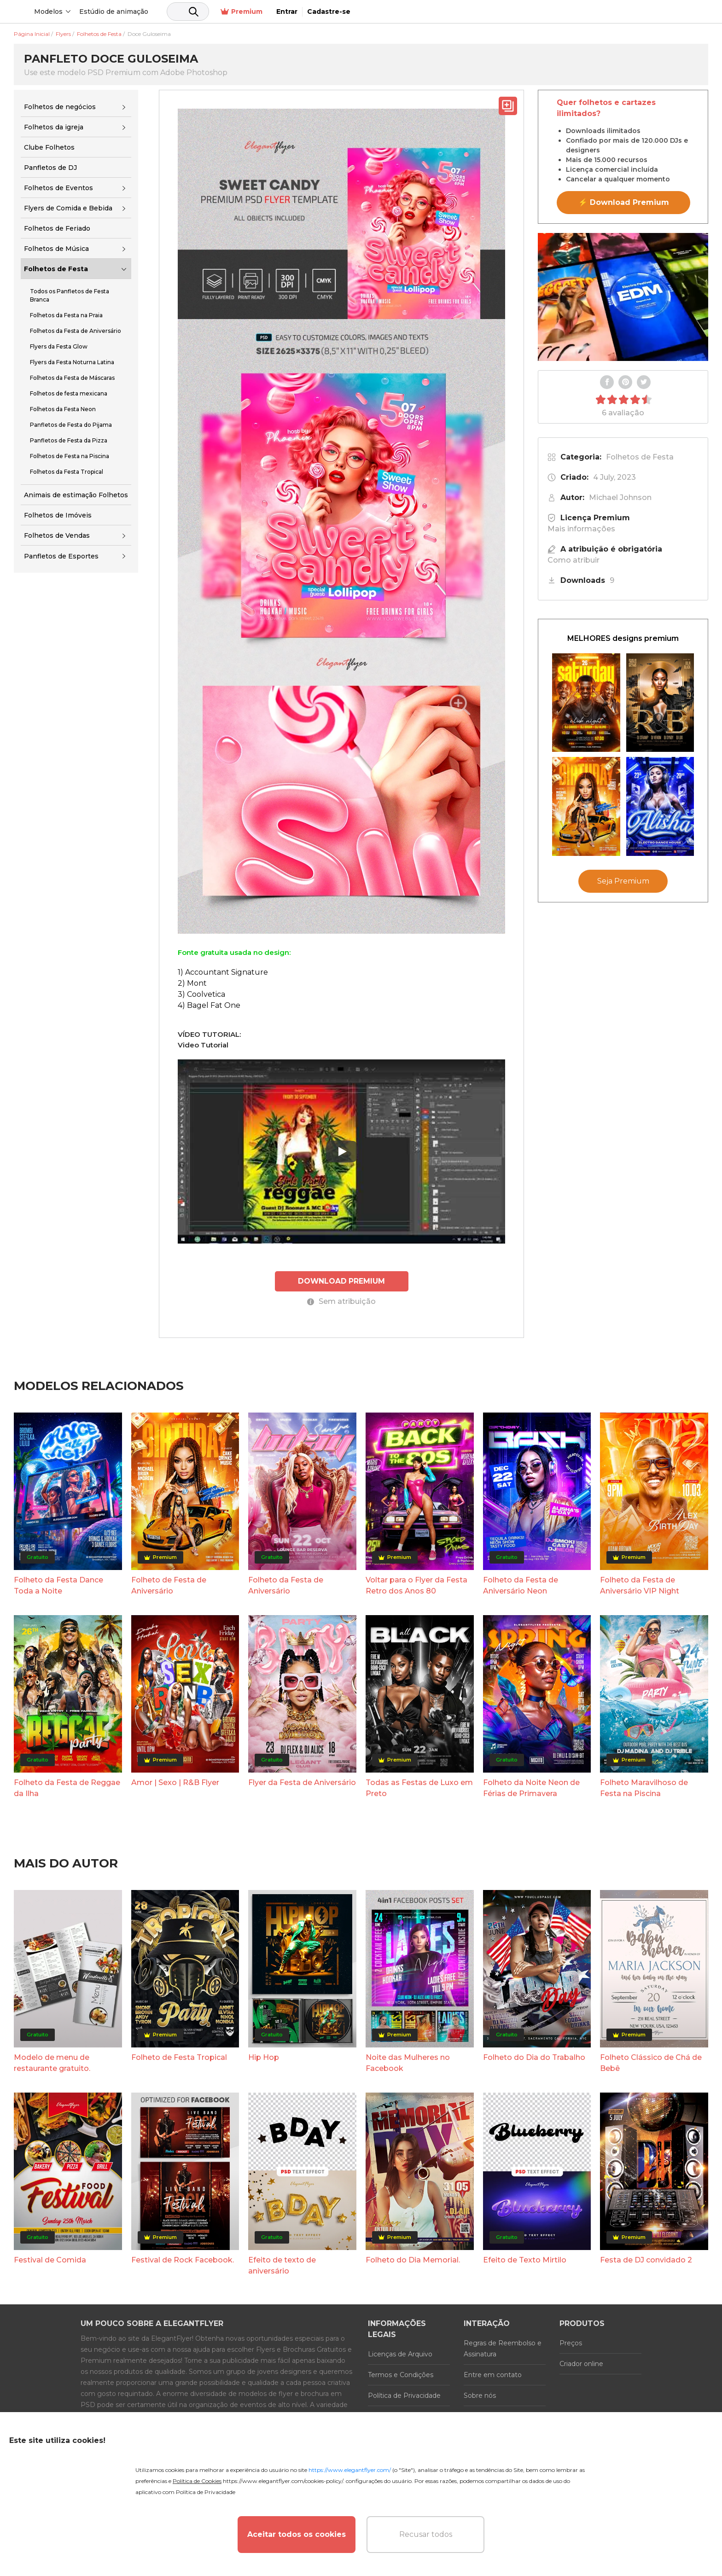 The height and width of the screenshot is (2576, 722). I want to click on Licenças de Arquivo, so click(400, 2353).